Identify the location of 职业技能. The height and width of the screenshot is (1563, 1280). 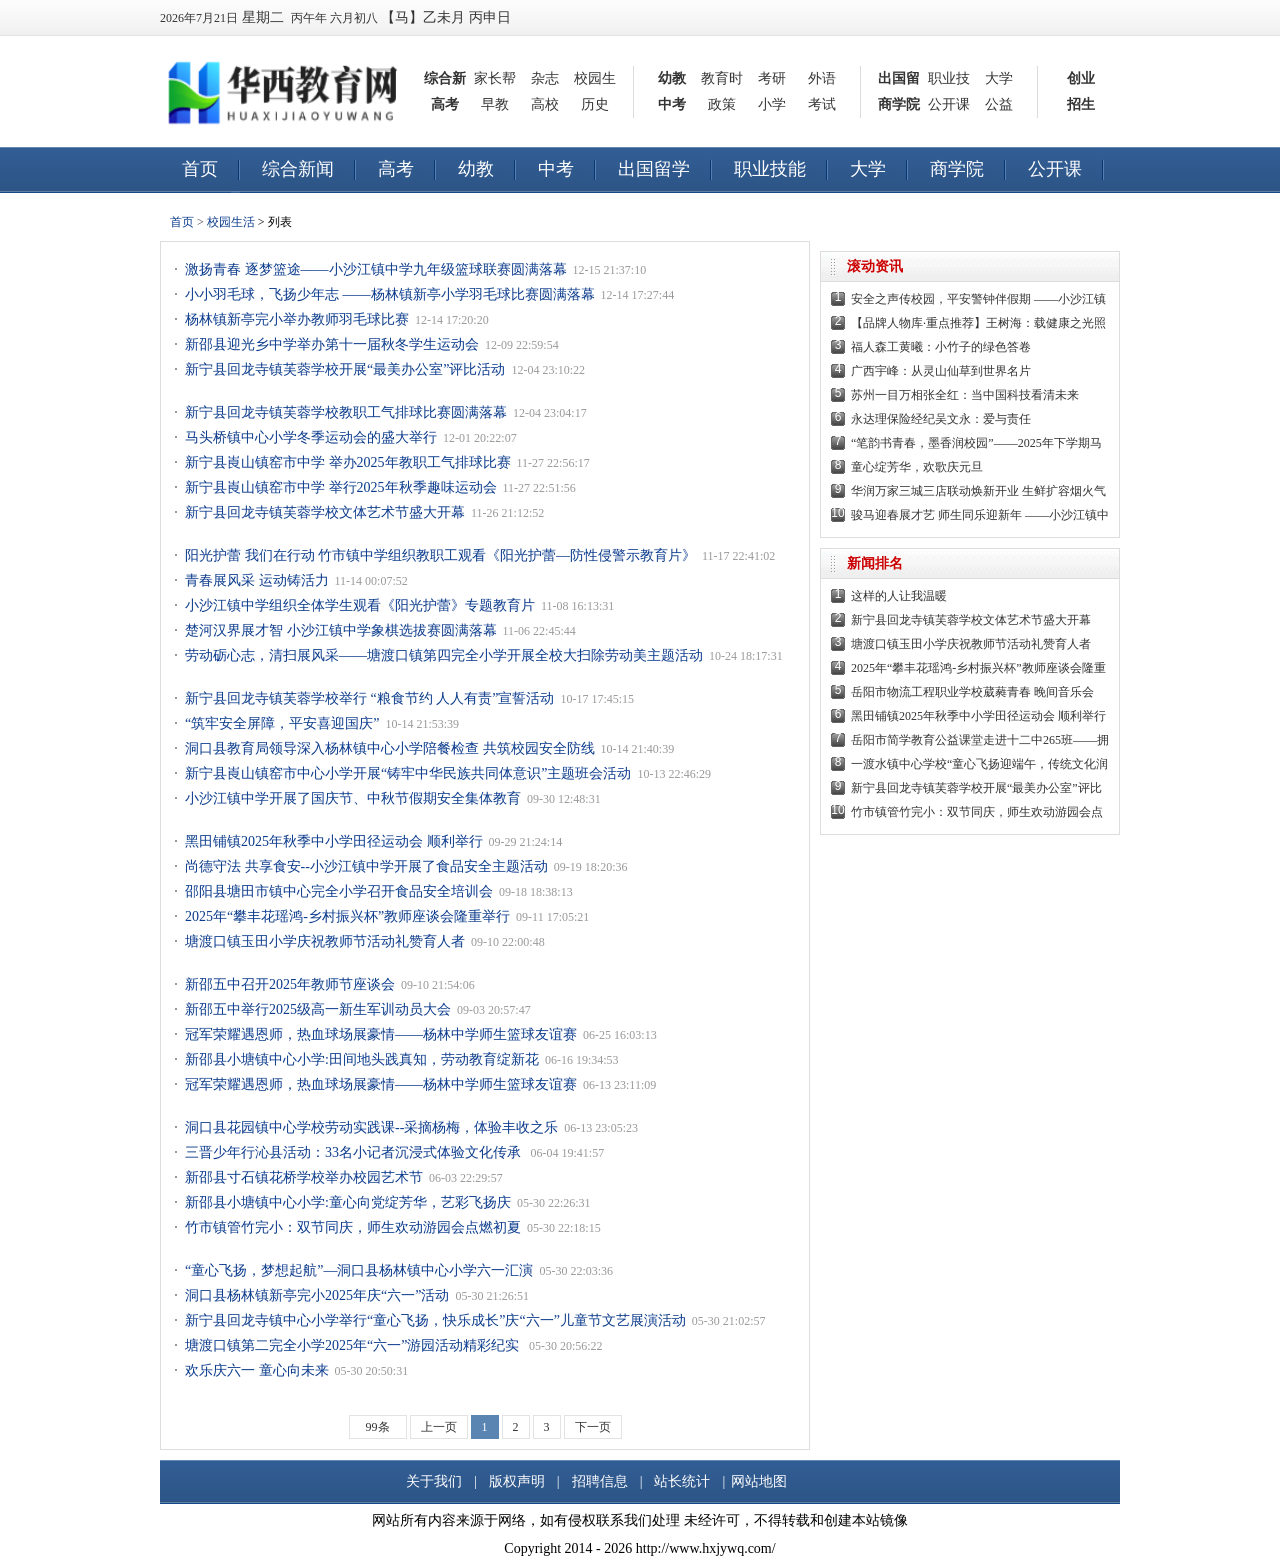
(770, 169).